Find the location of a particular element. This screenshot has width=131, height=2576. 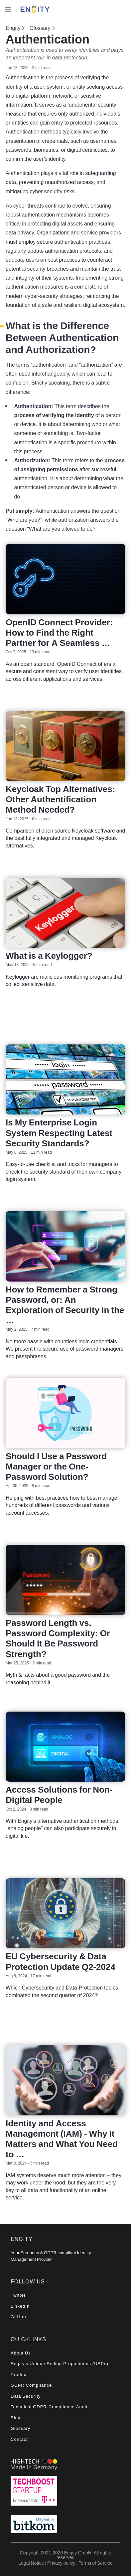

[Toggle navigation] is located at coordinates (8, 9).